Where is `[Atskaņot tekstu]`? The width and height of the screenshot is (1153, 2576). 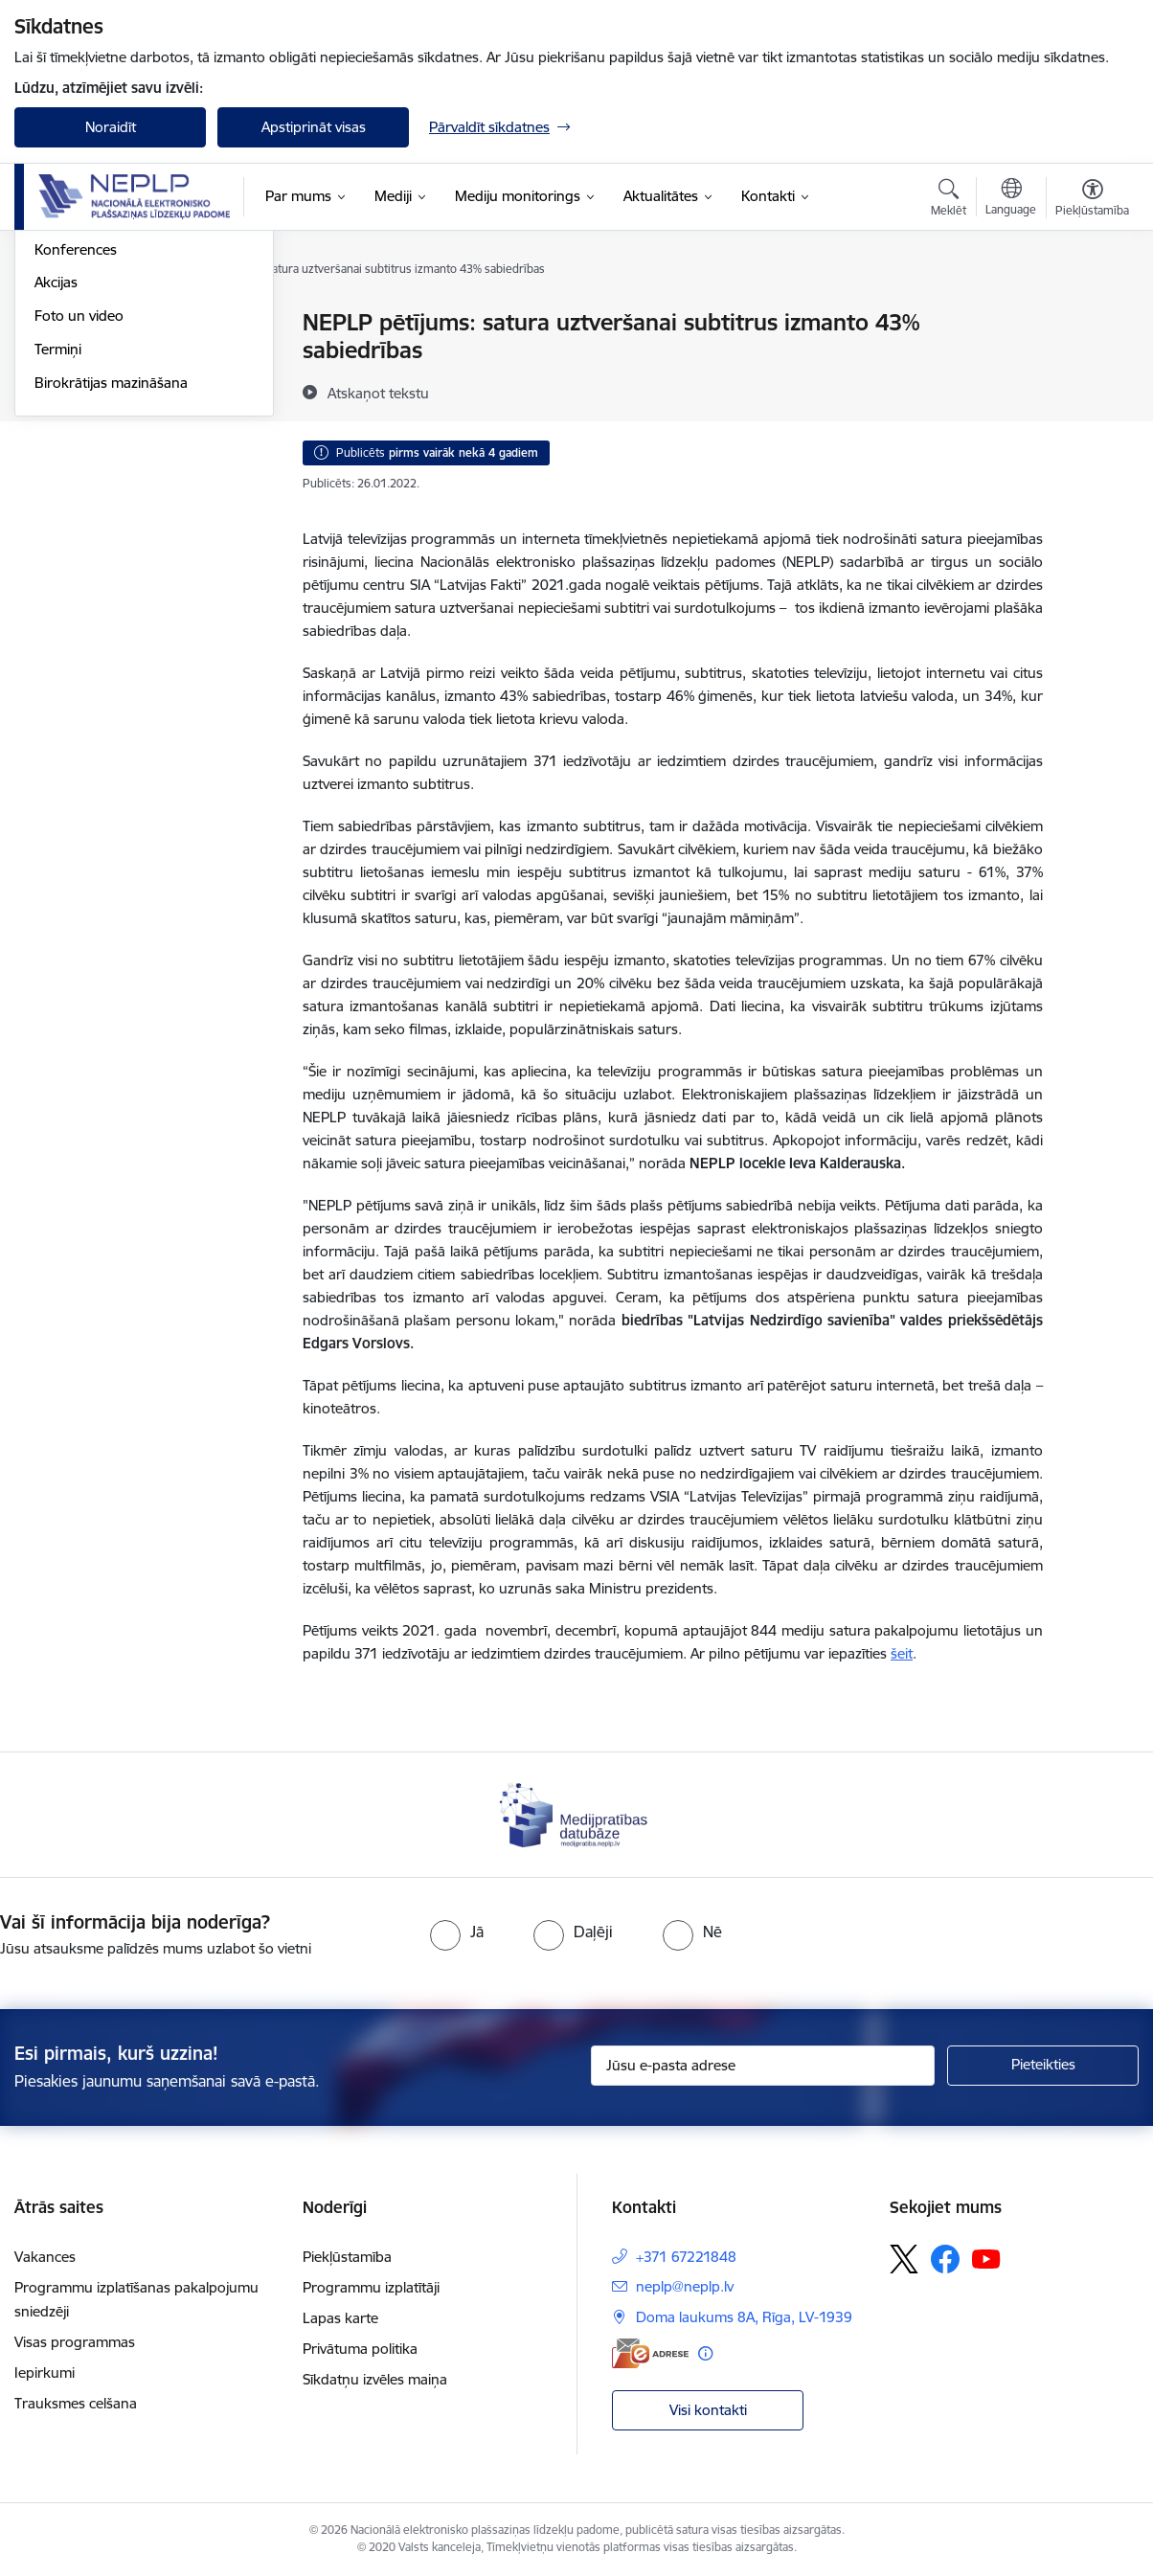
[Atskaņot tekstu] is located at coordinates (378, 392).